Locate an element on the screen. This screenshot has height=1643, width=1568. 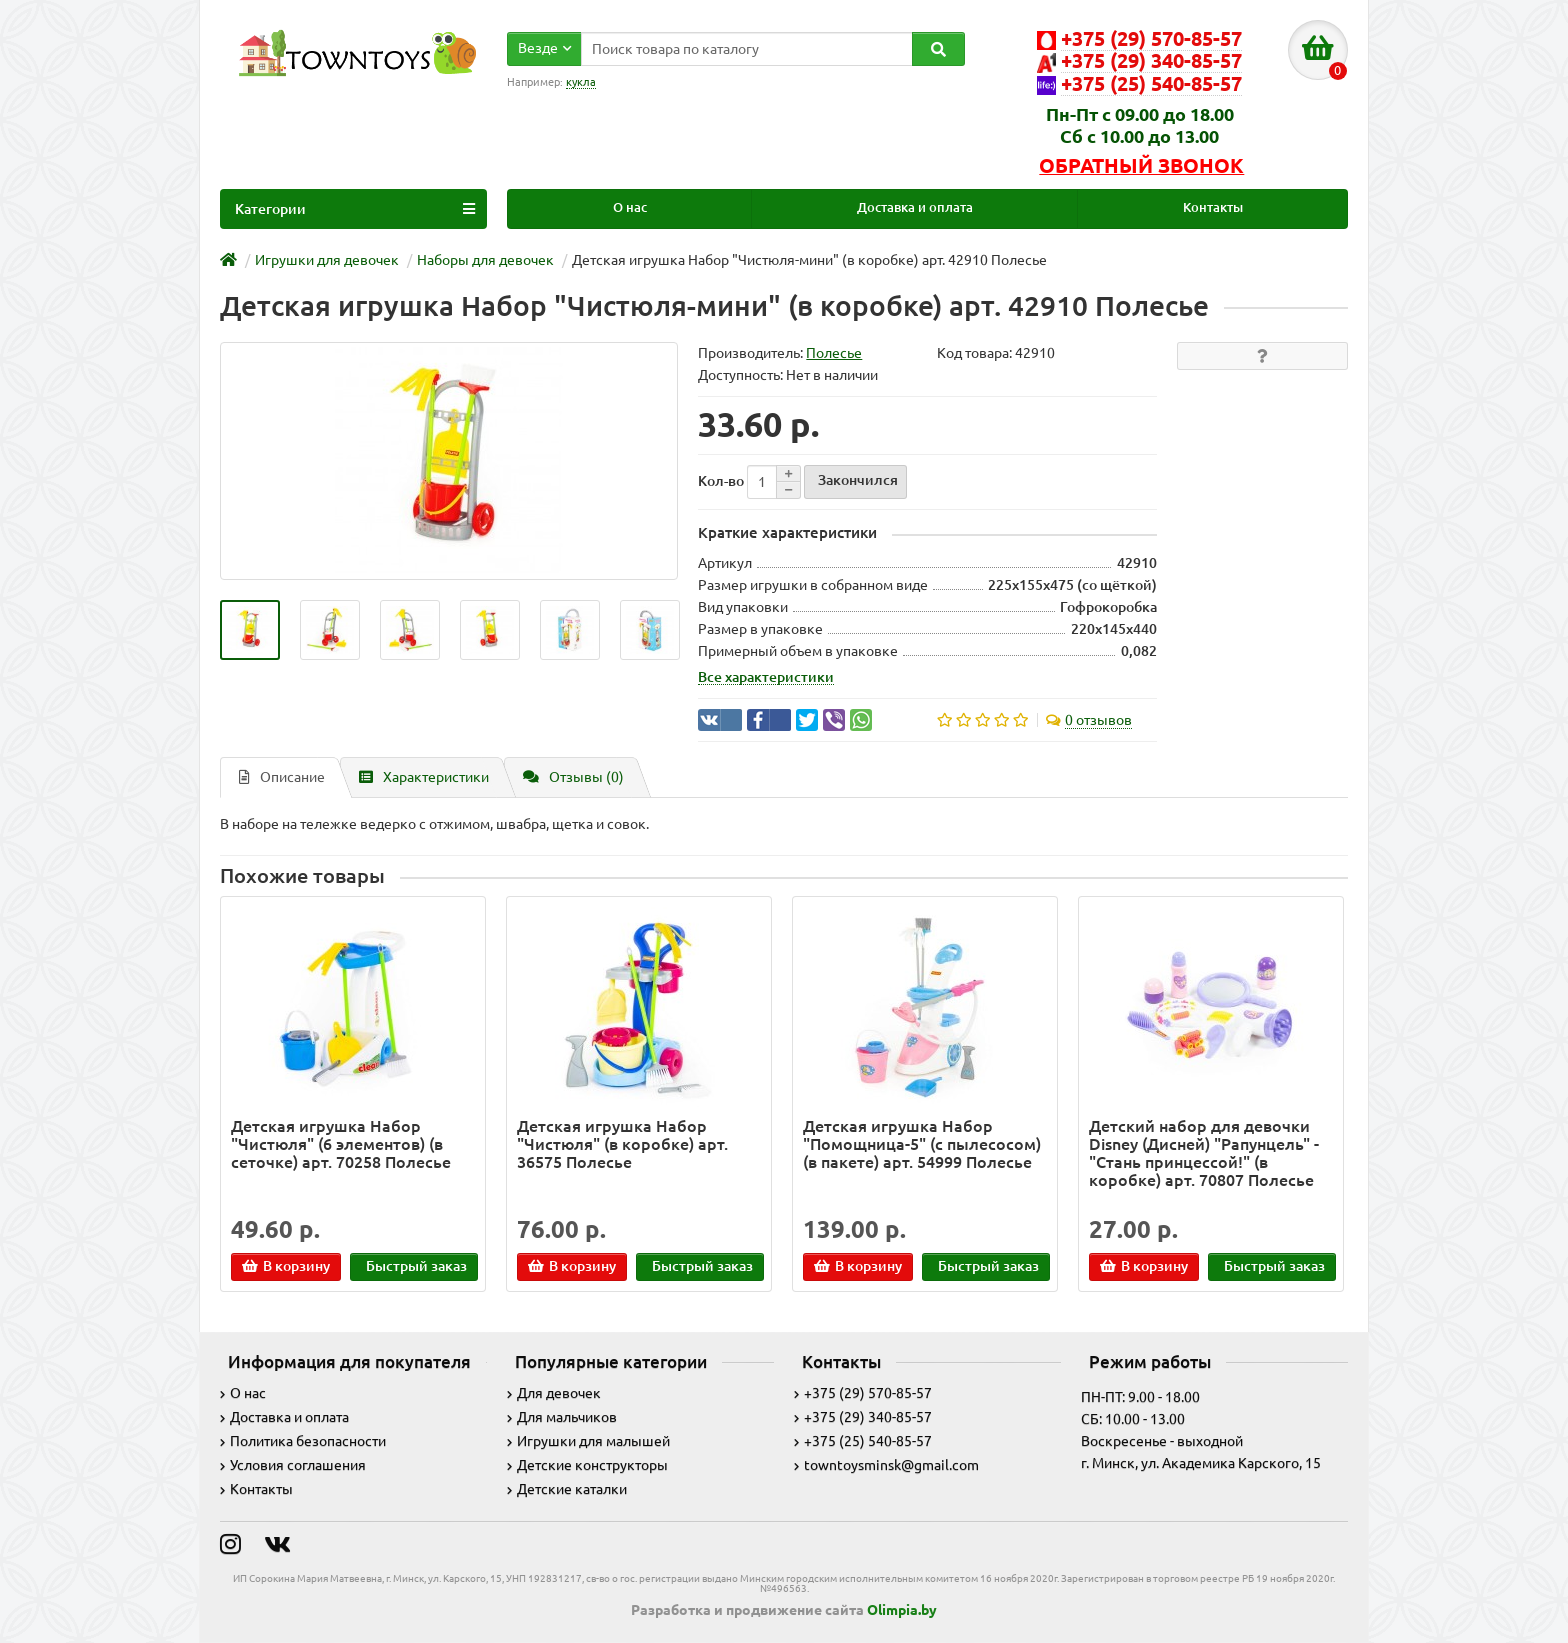
Доставка и оплата is located at coordinates (915, 207).